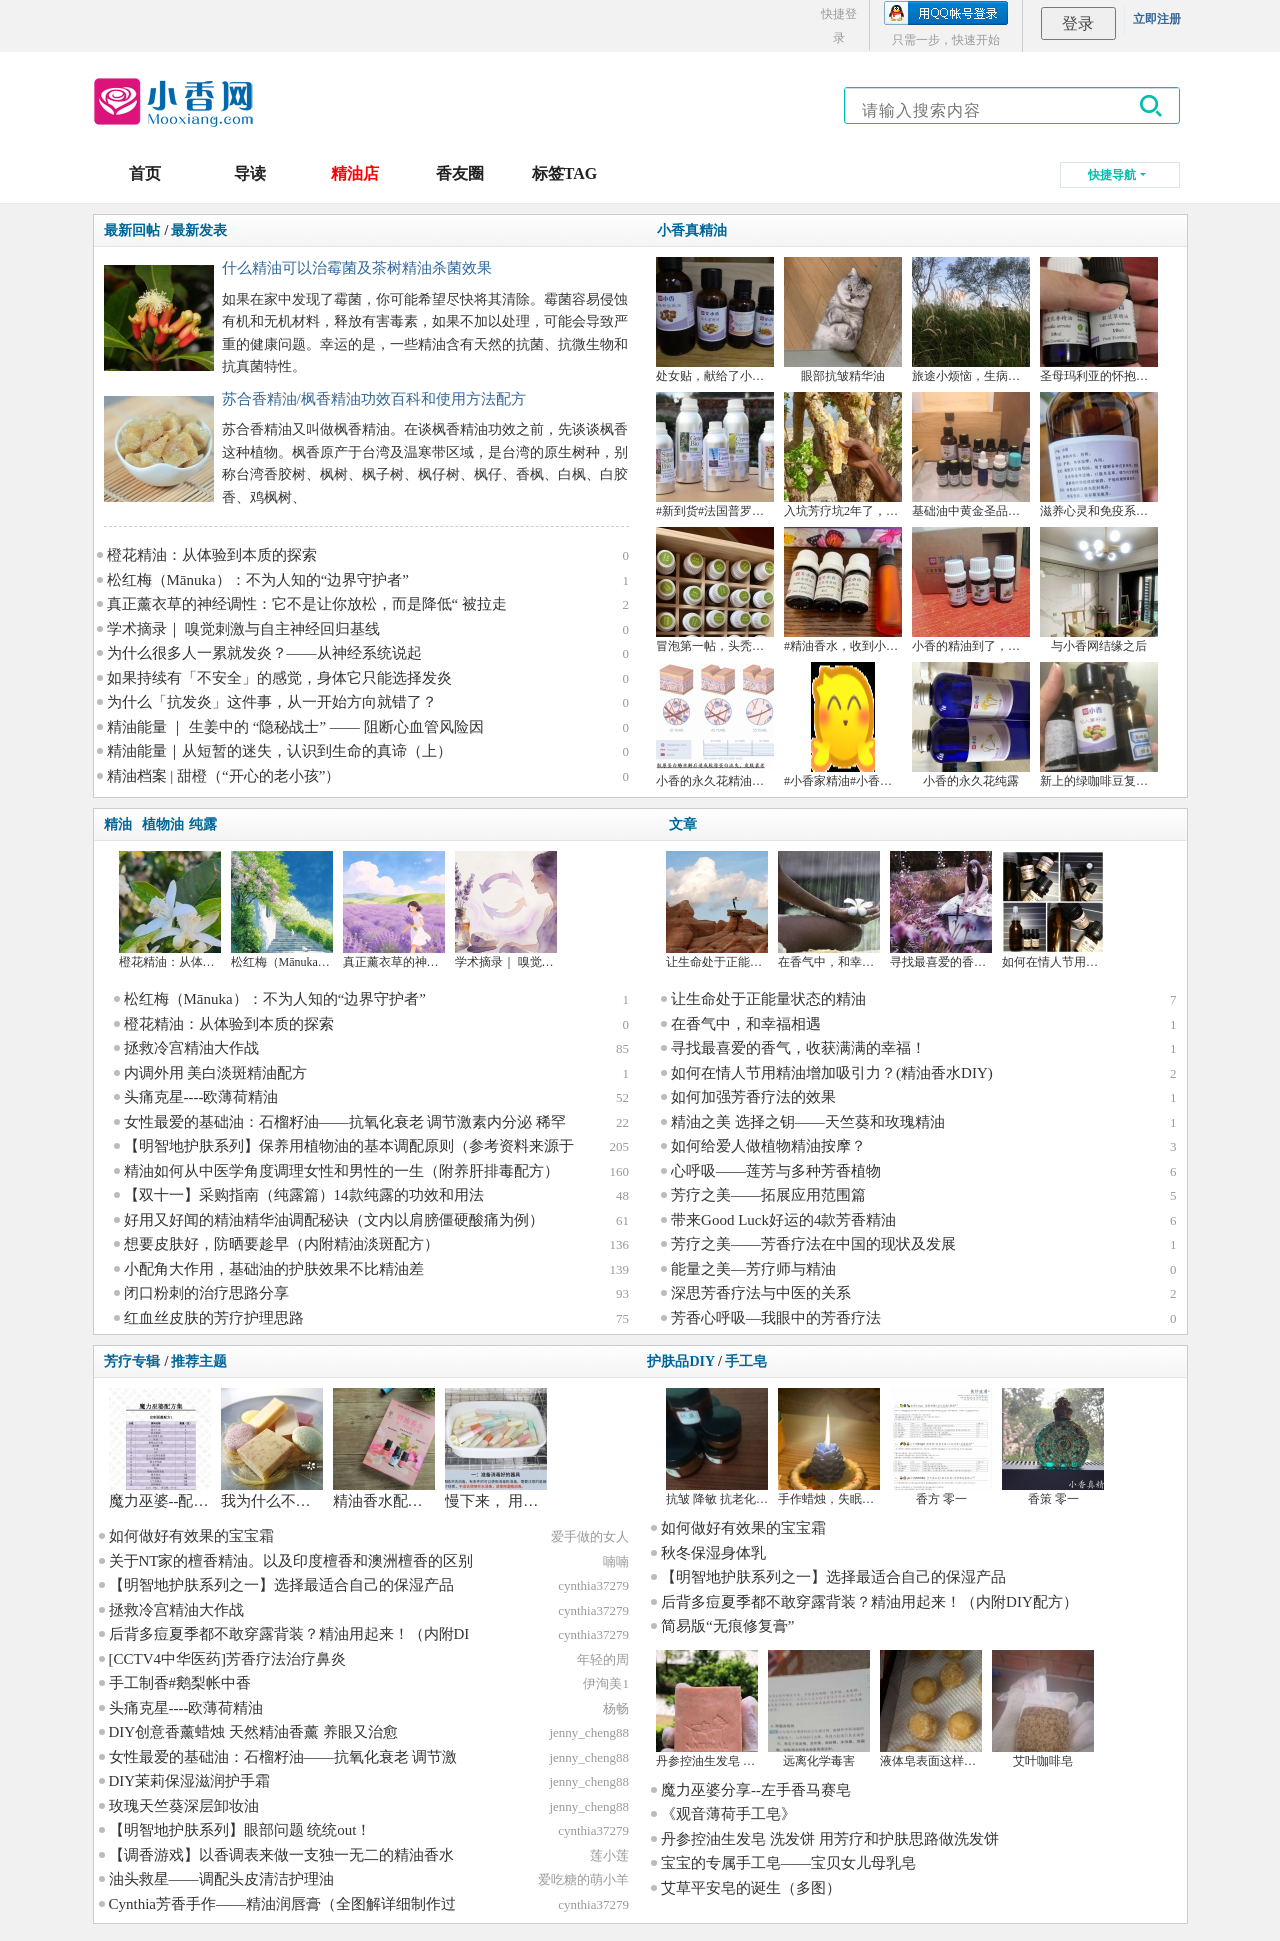 Image resolution: width=1280 pixels, height=1941 pixels. Describe the element at coordinates (163, 824) in the screenshot. I see `植物油` at that location.